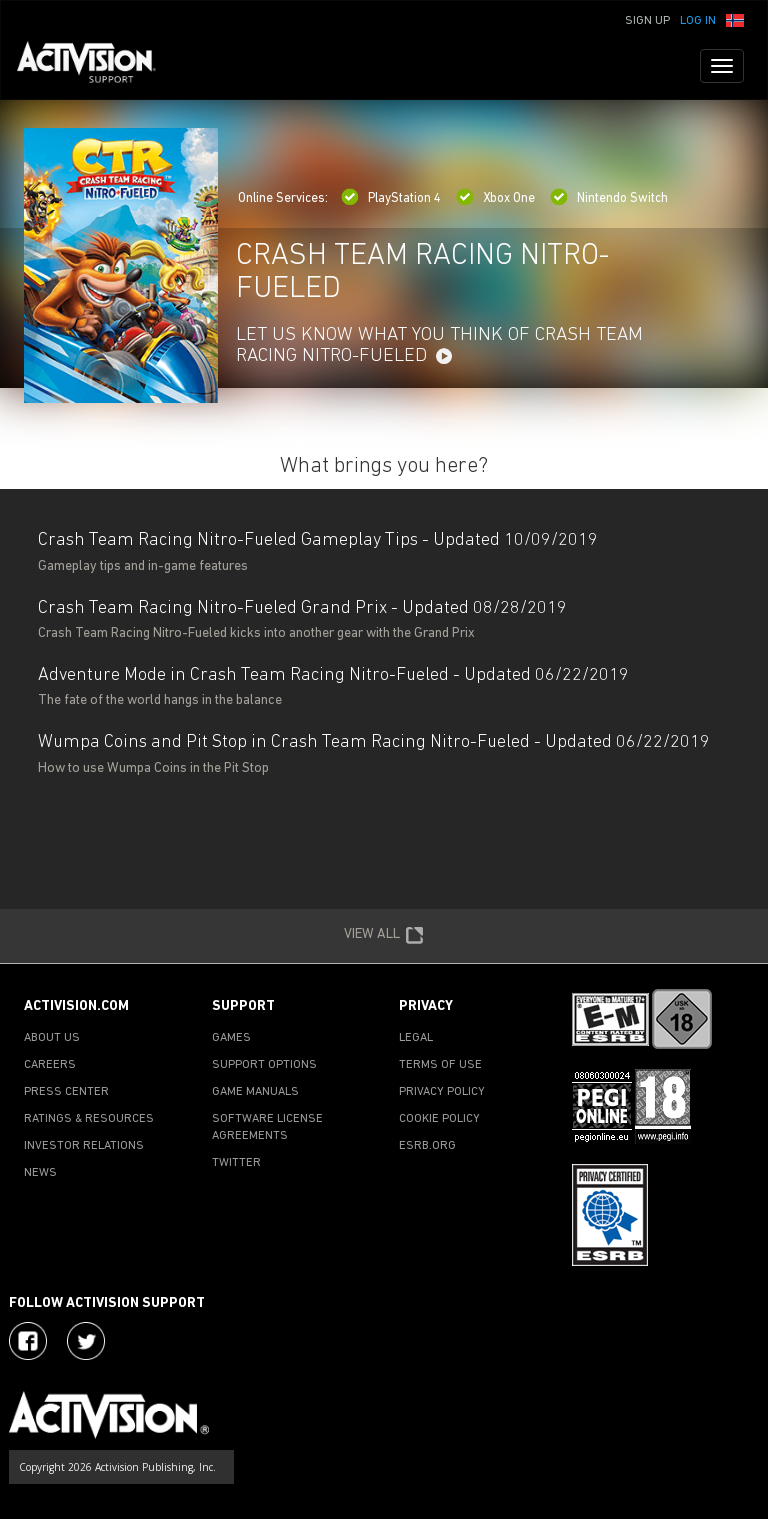 This screenshot has width=768, height=1519. I want to click on INVESTOR RELATIONS, so click(84, 1146).